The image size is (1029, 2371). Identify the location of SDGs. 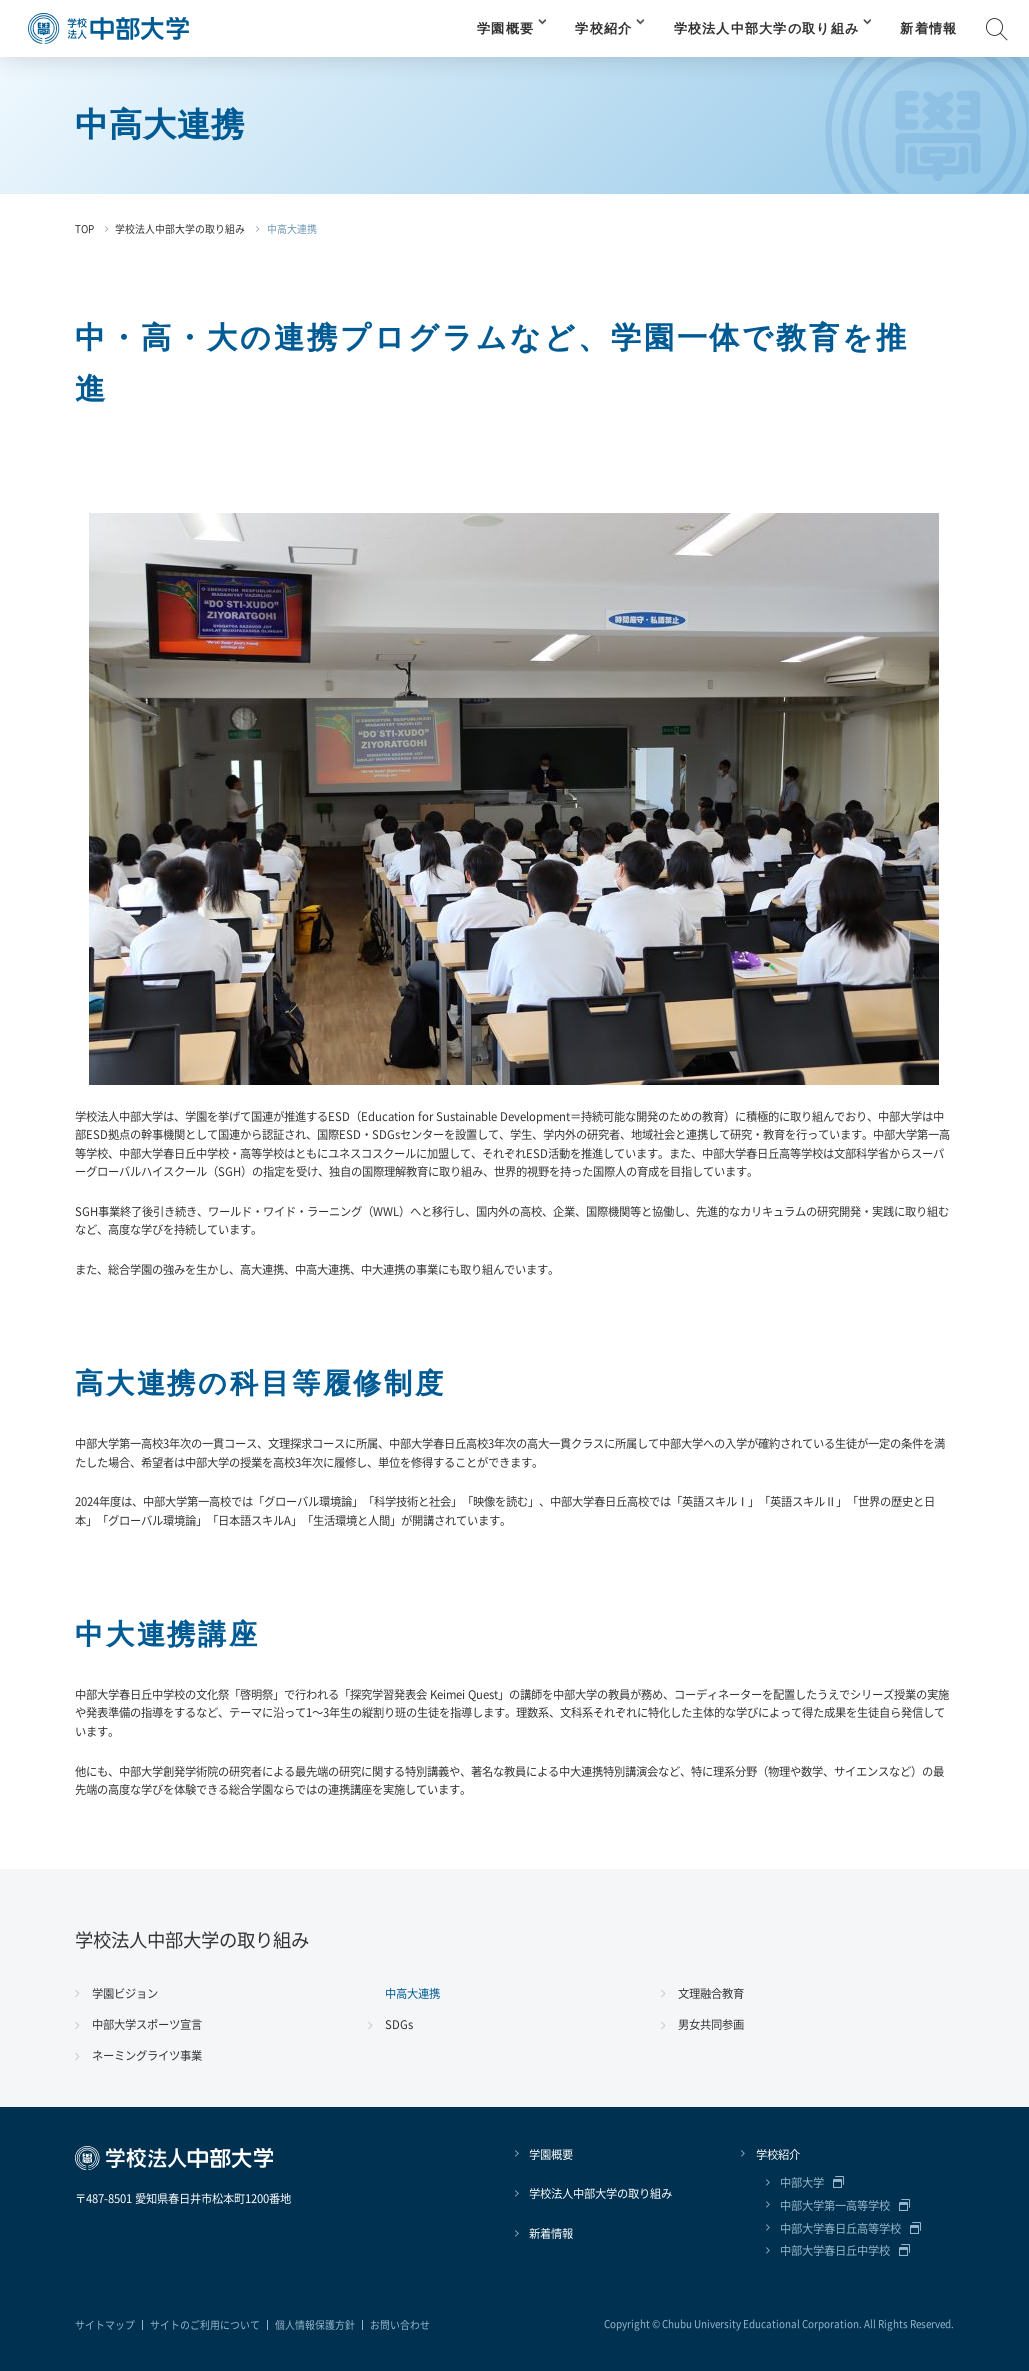
(399, 2024).